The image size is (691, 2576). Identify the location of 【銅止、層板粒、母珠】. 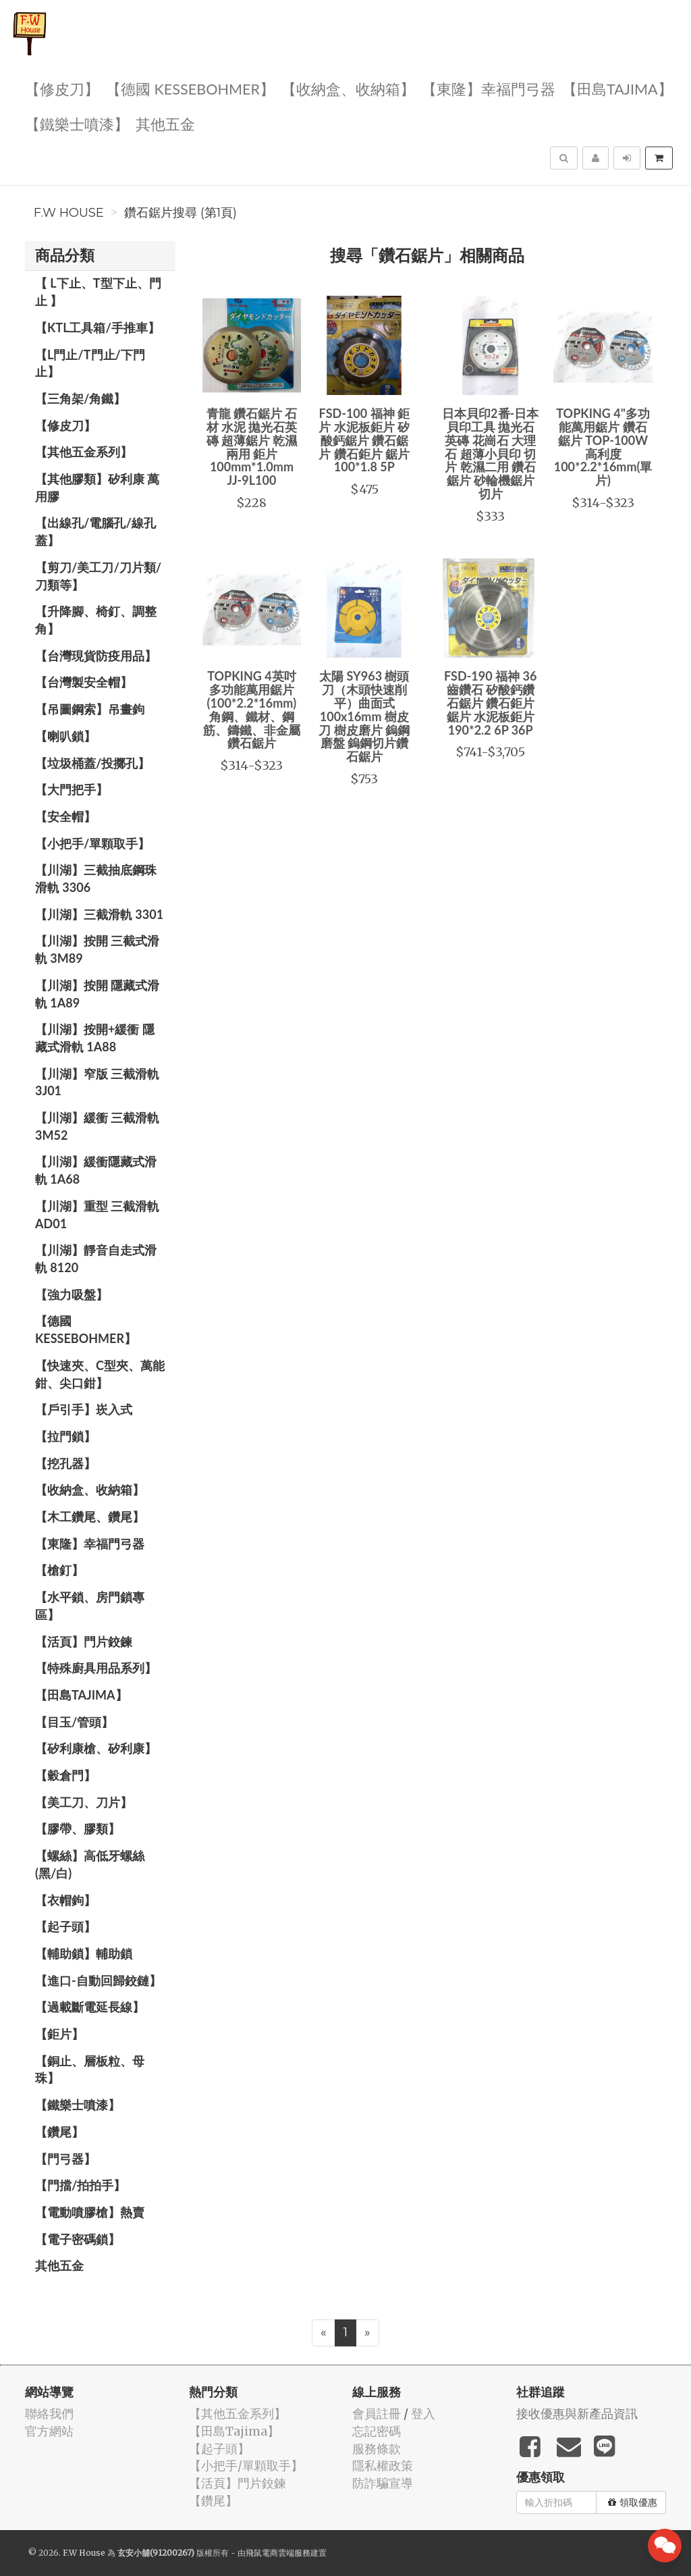
(89, 2069).